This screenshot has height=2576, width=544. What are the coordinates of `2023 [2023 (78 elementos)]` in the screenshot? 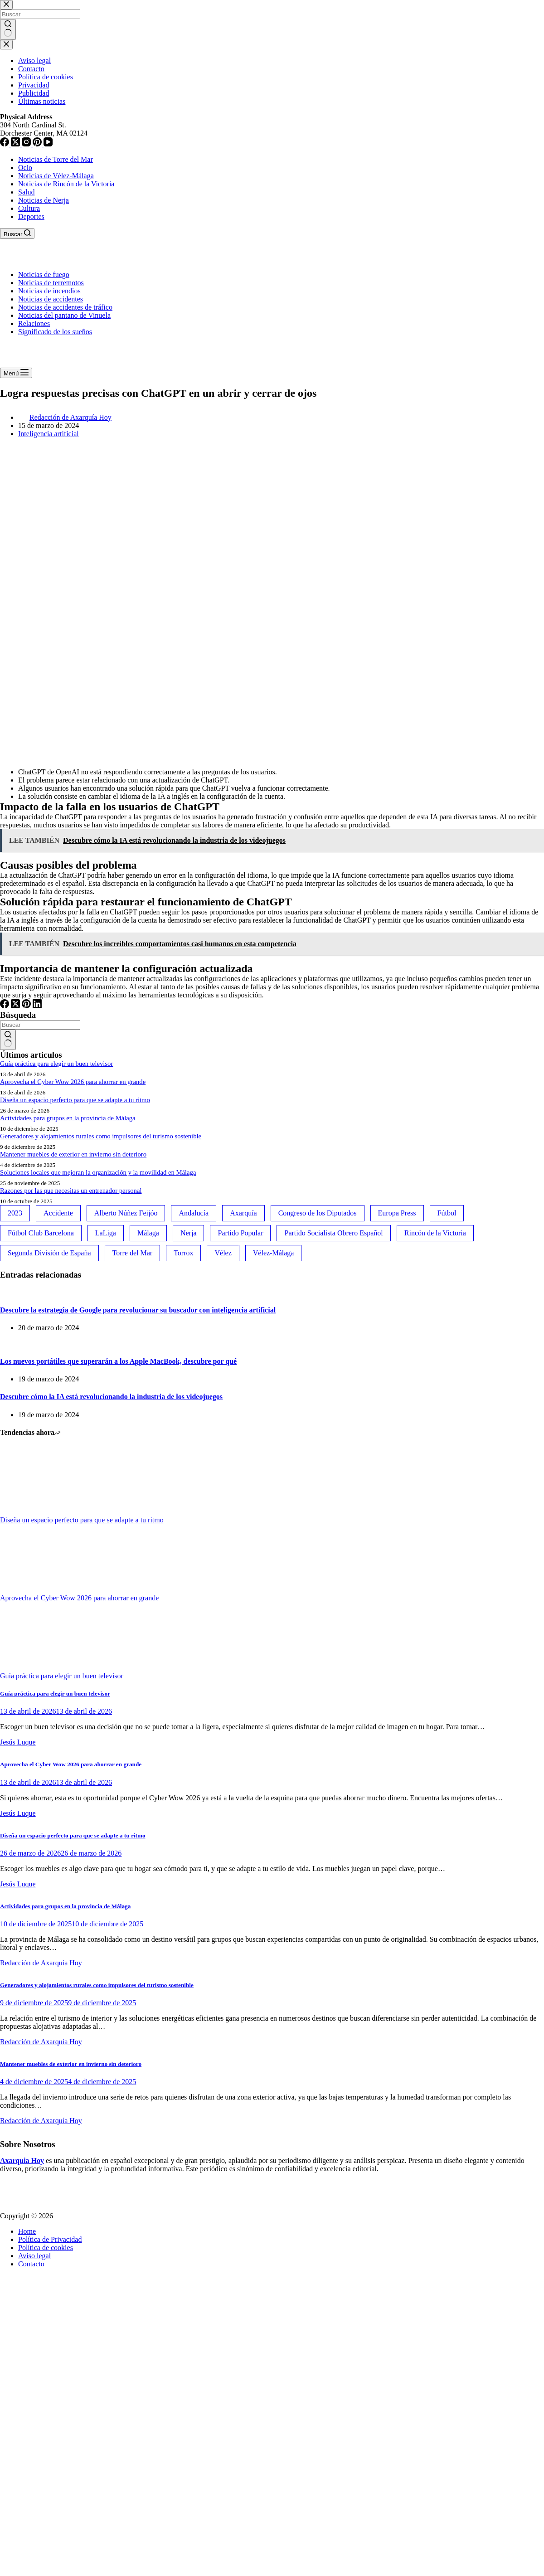 It's located at (15, 1213).